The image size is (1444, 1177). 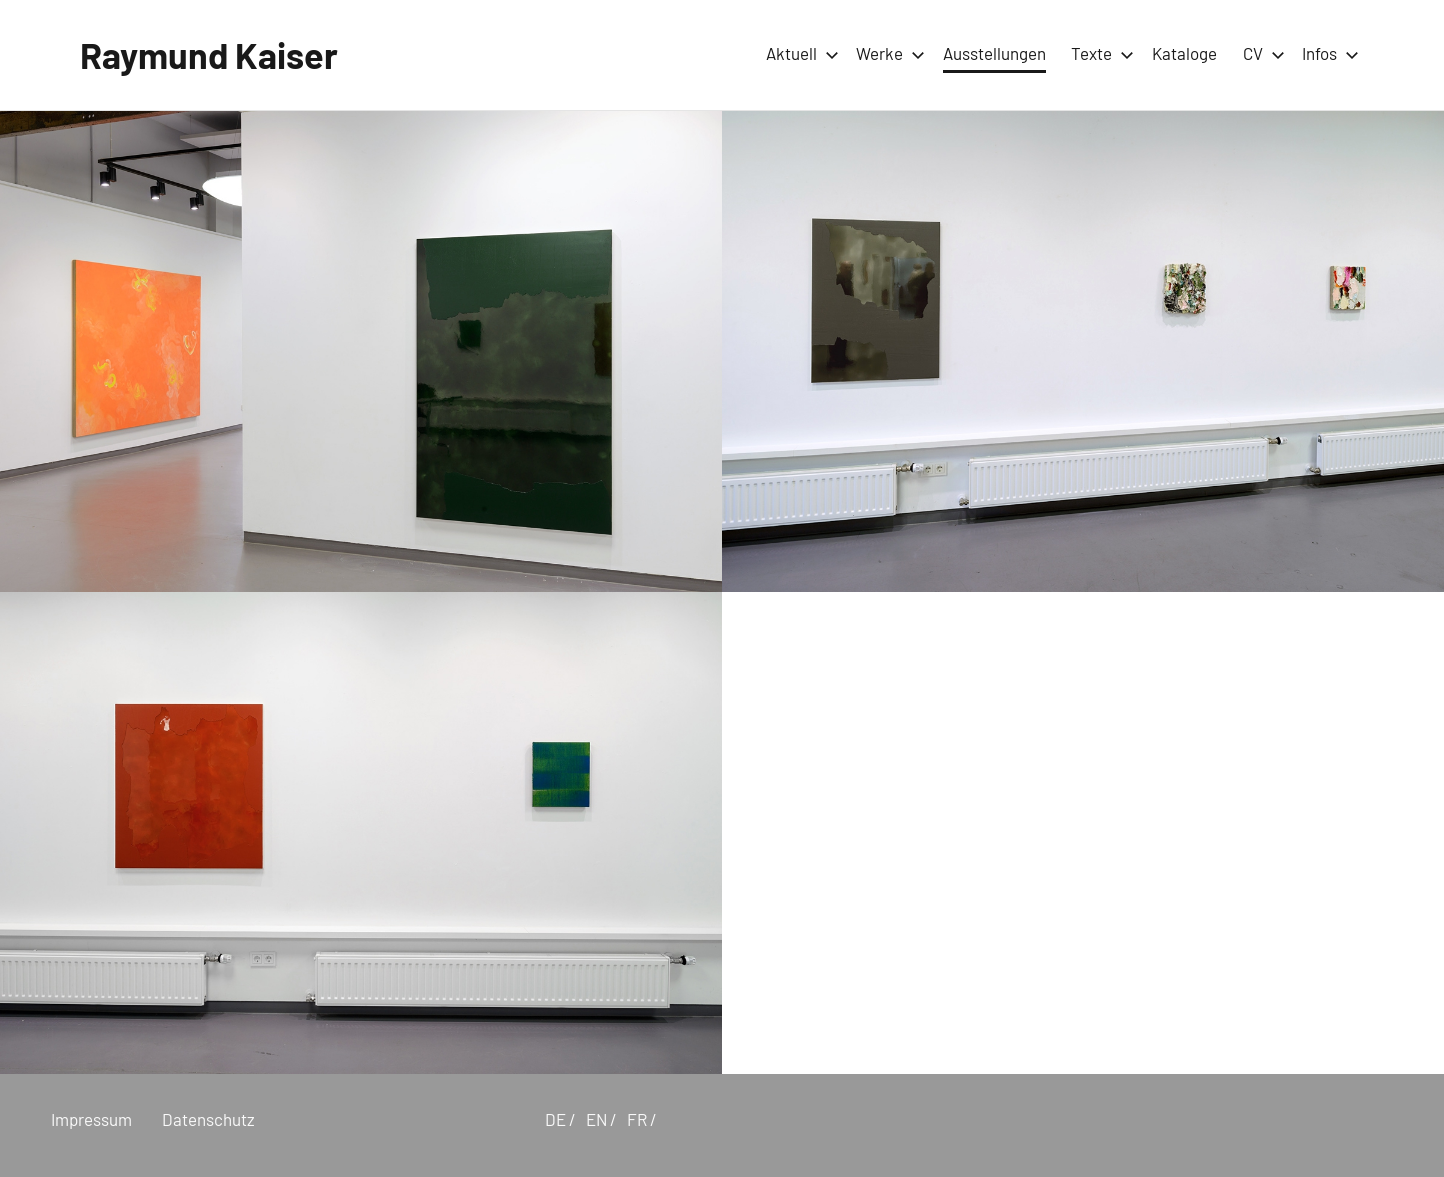 I want to click on Infos, so click(x=1326, y=53).